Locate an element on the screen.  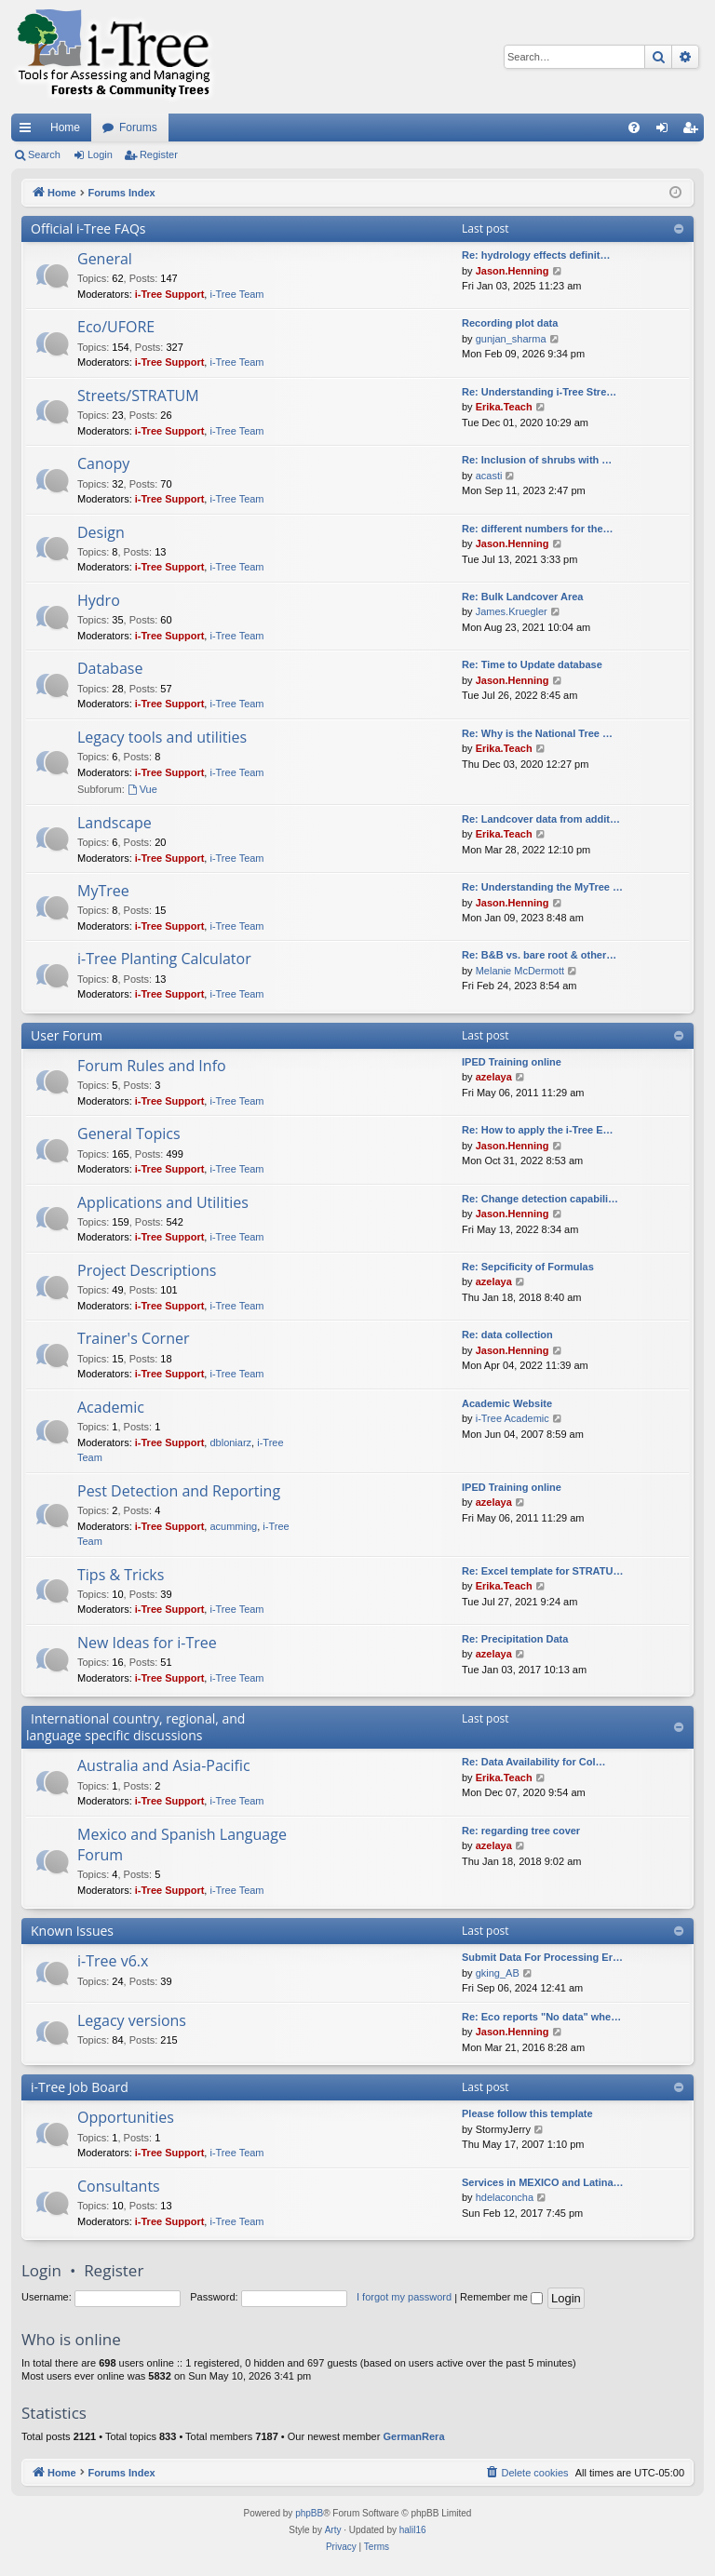
MyTree is located at coordinates (103, 890).